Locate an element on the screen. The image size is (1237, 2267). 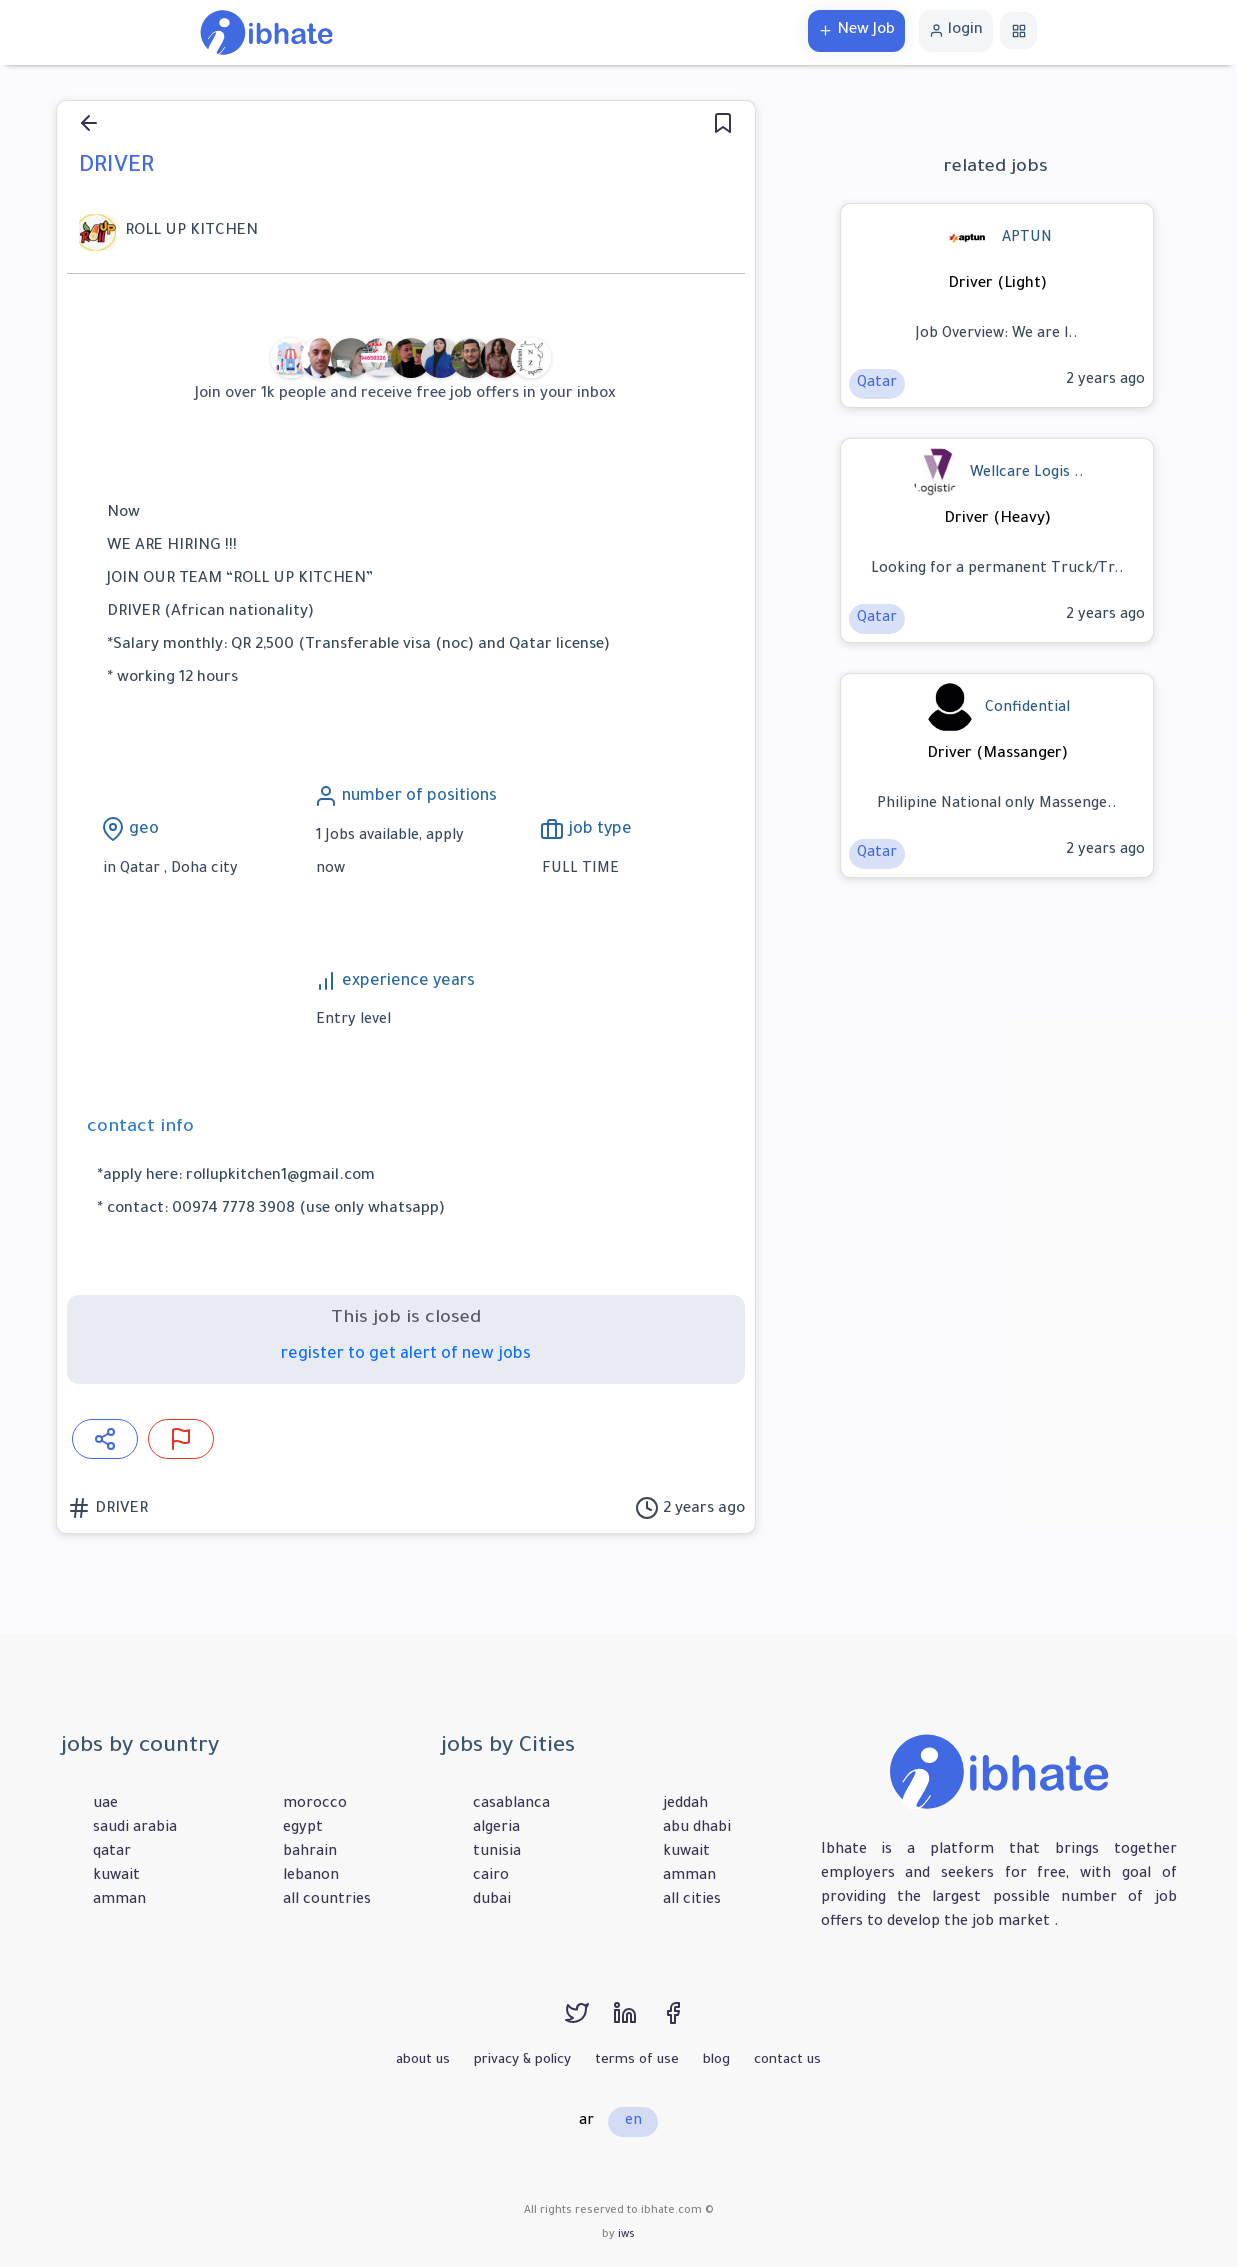
algeria is located at coordinates (496, 1829).